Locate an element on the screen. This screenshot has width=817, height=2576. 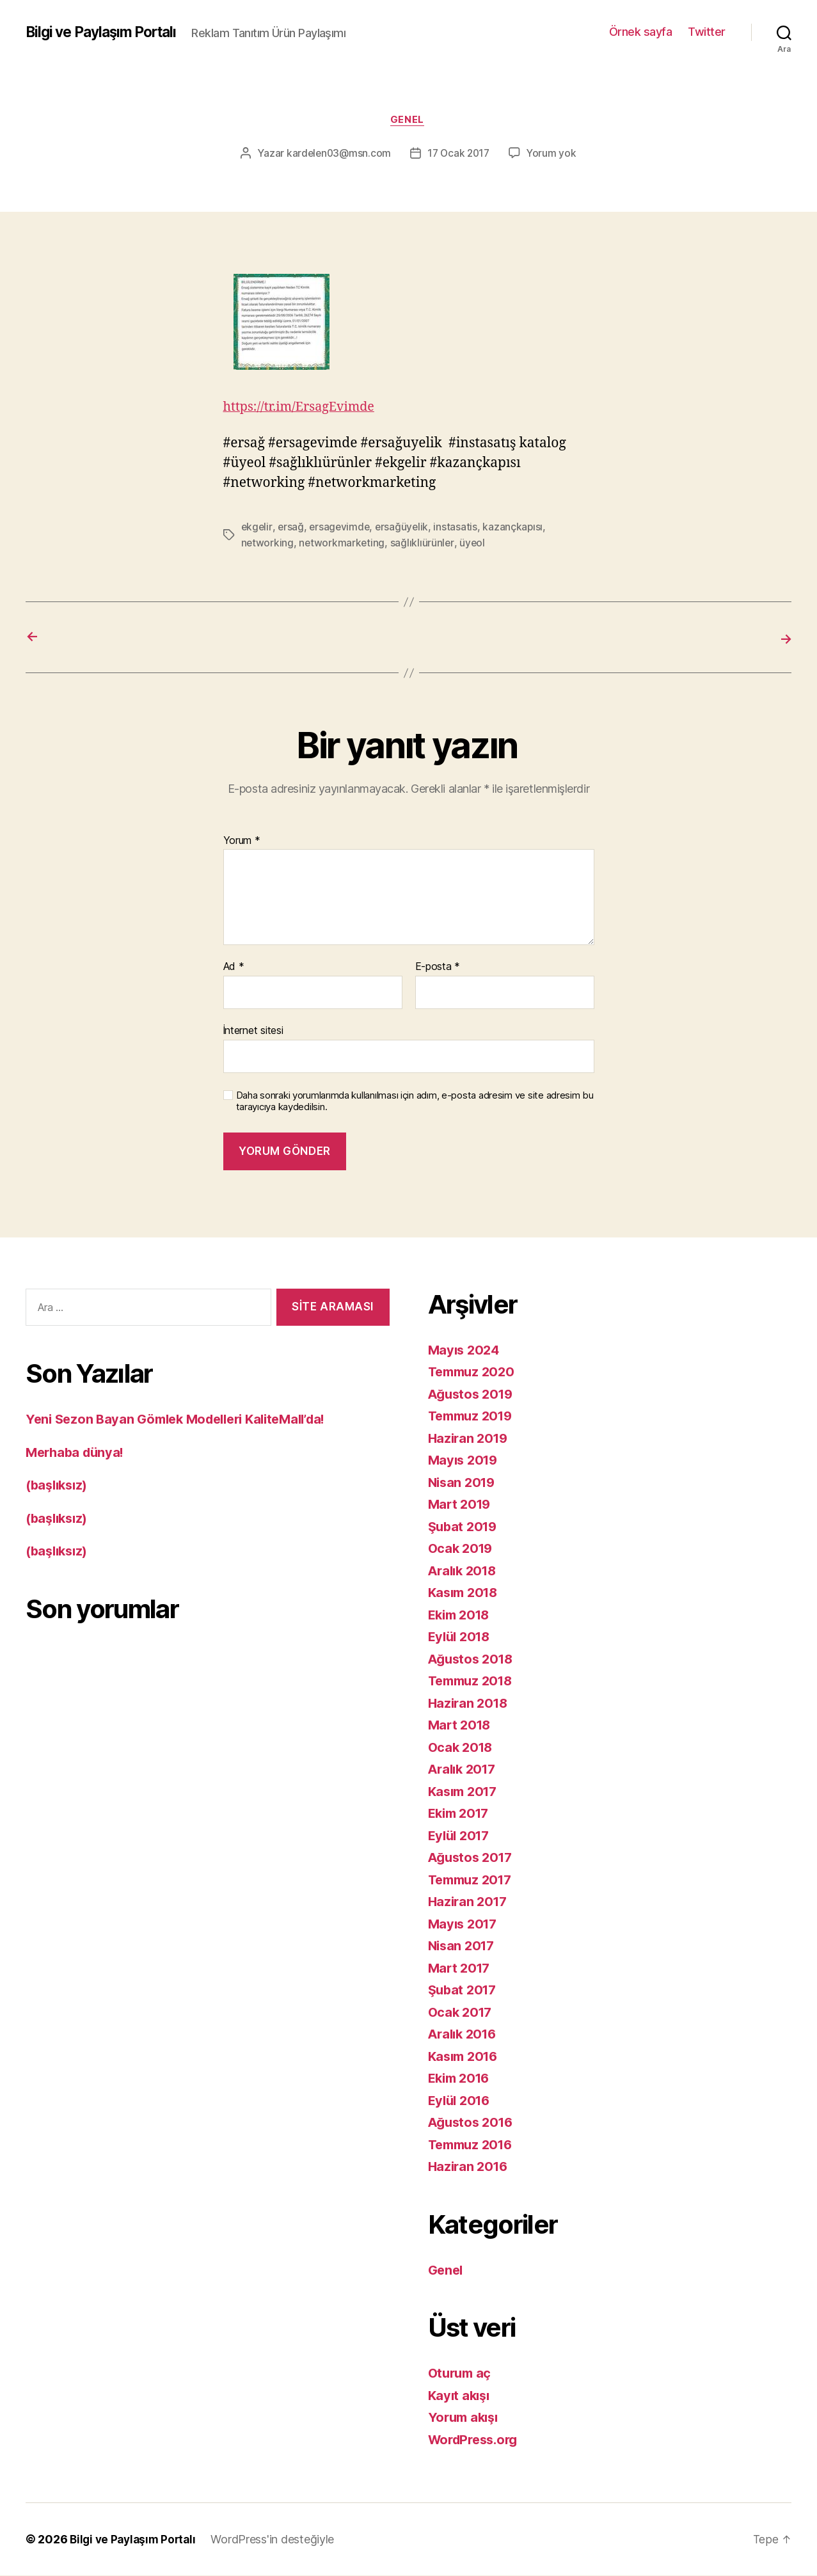
Temmuz 2016 is located at coordinates (473, 2144).